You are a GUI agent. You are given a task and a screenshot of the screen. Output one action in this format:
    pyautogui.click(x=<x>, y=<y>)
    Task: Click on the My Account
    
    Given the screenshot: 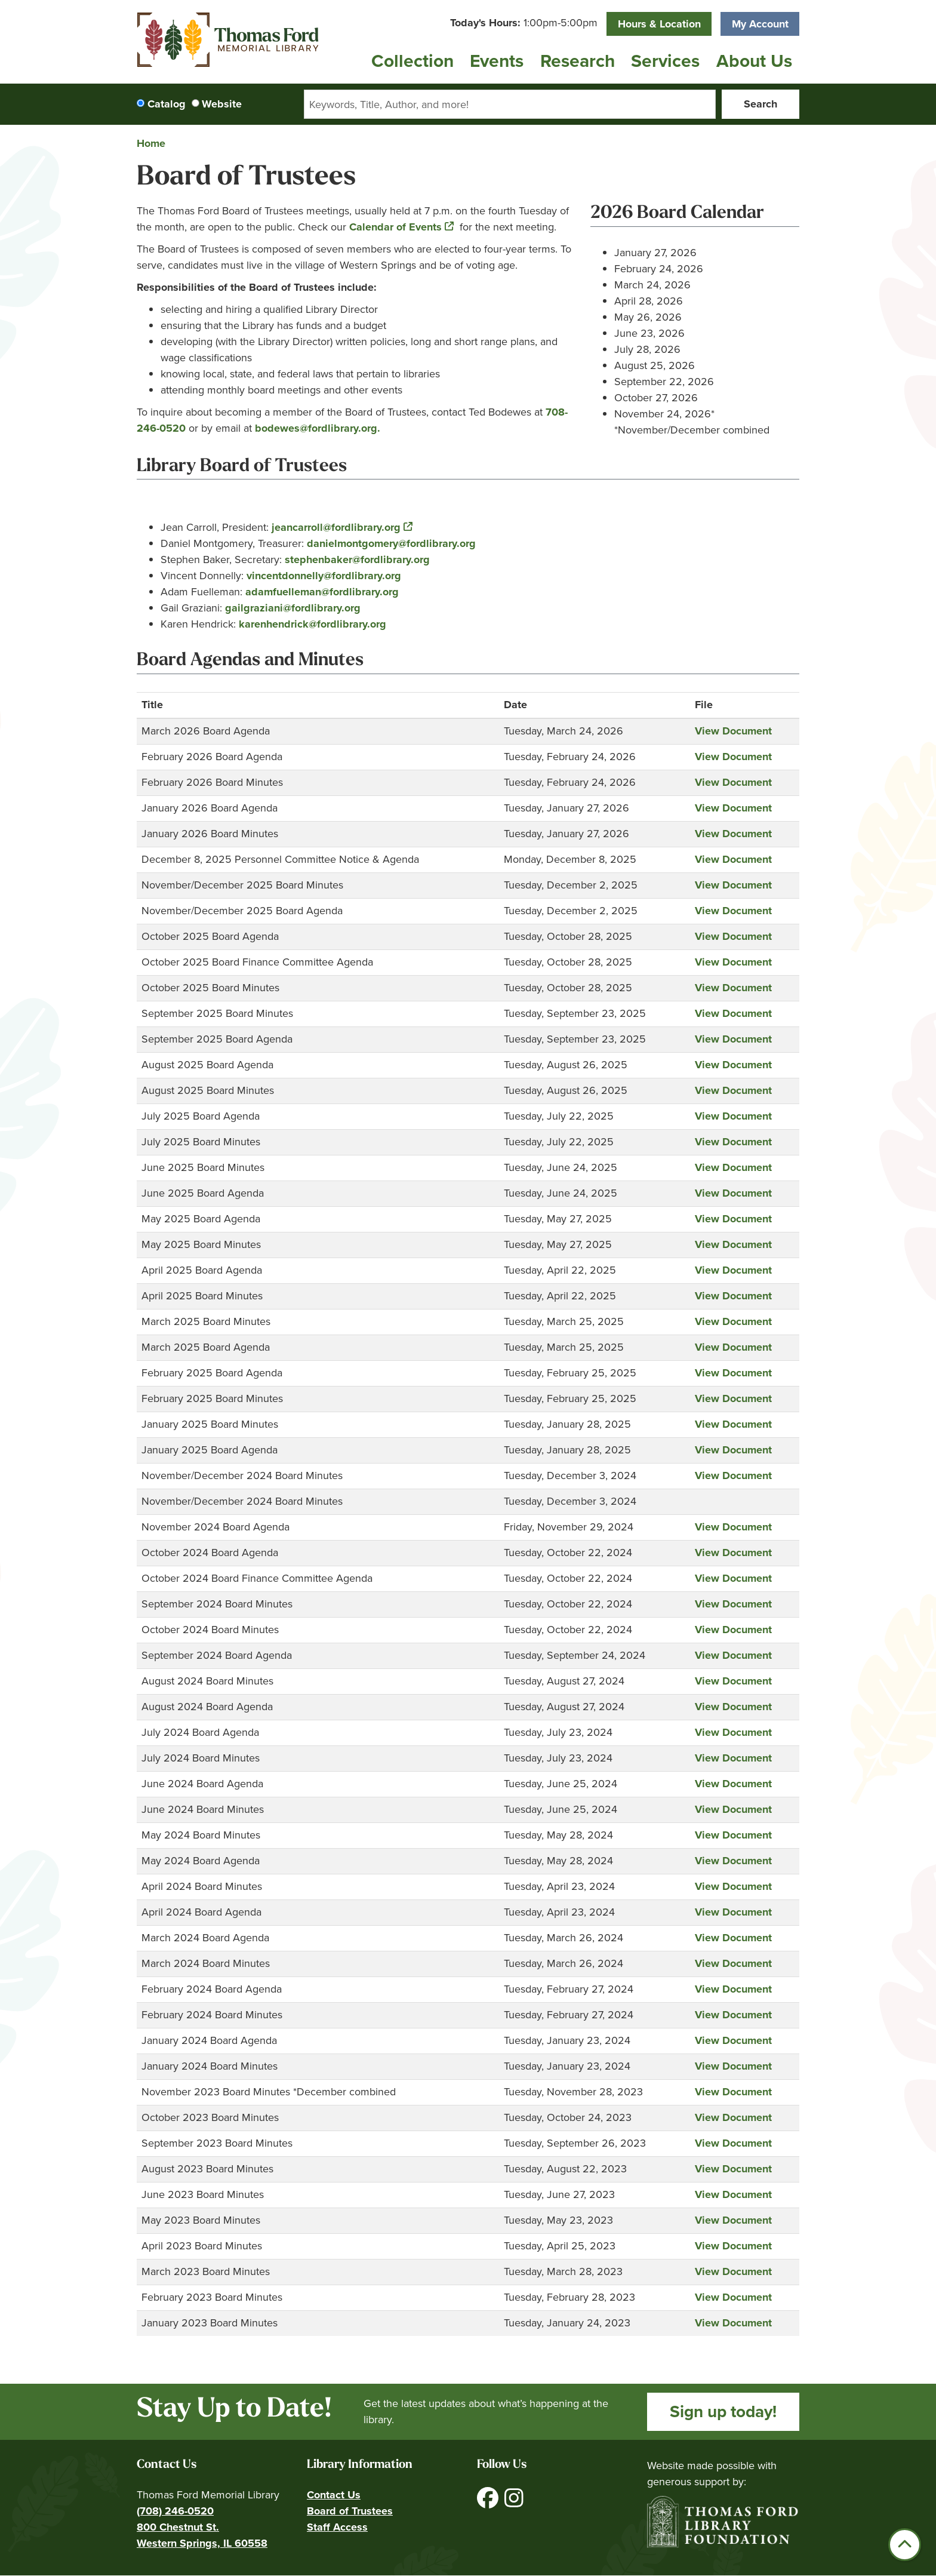 What is the action you would take?
    pyautogui.click(x=760, y=24)
    